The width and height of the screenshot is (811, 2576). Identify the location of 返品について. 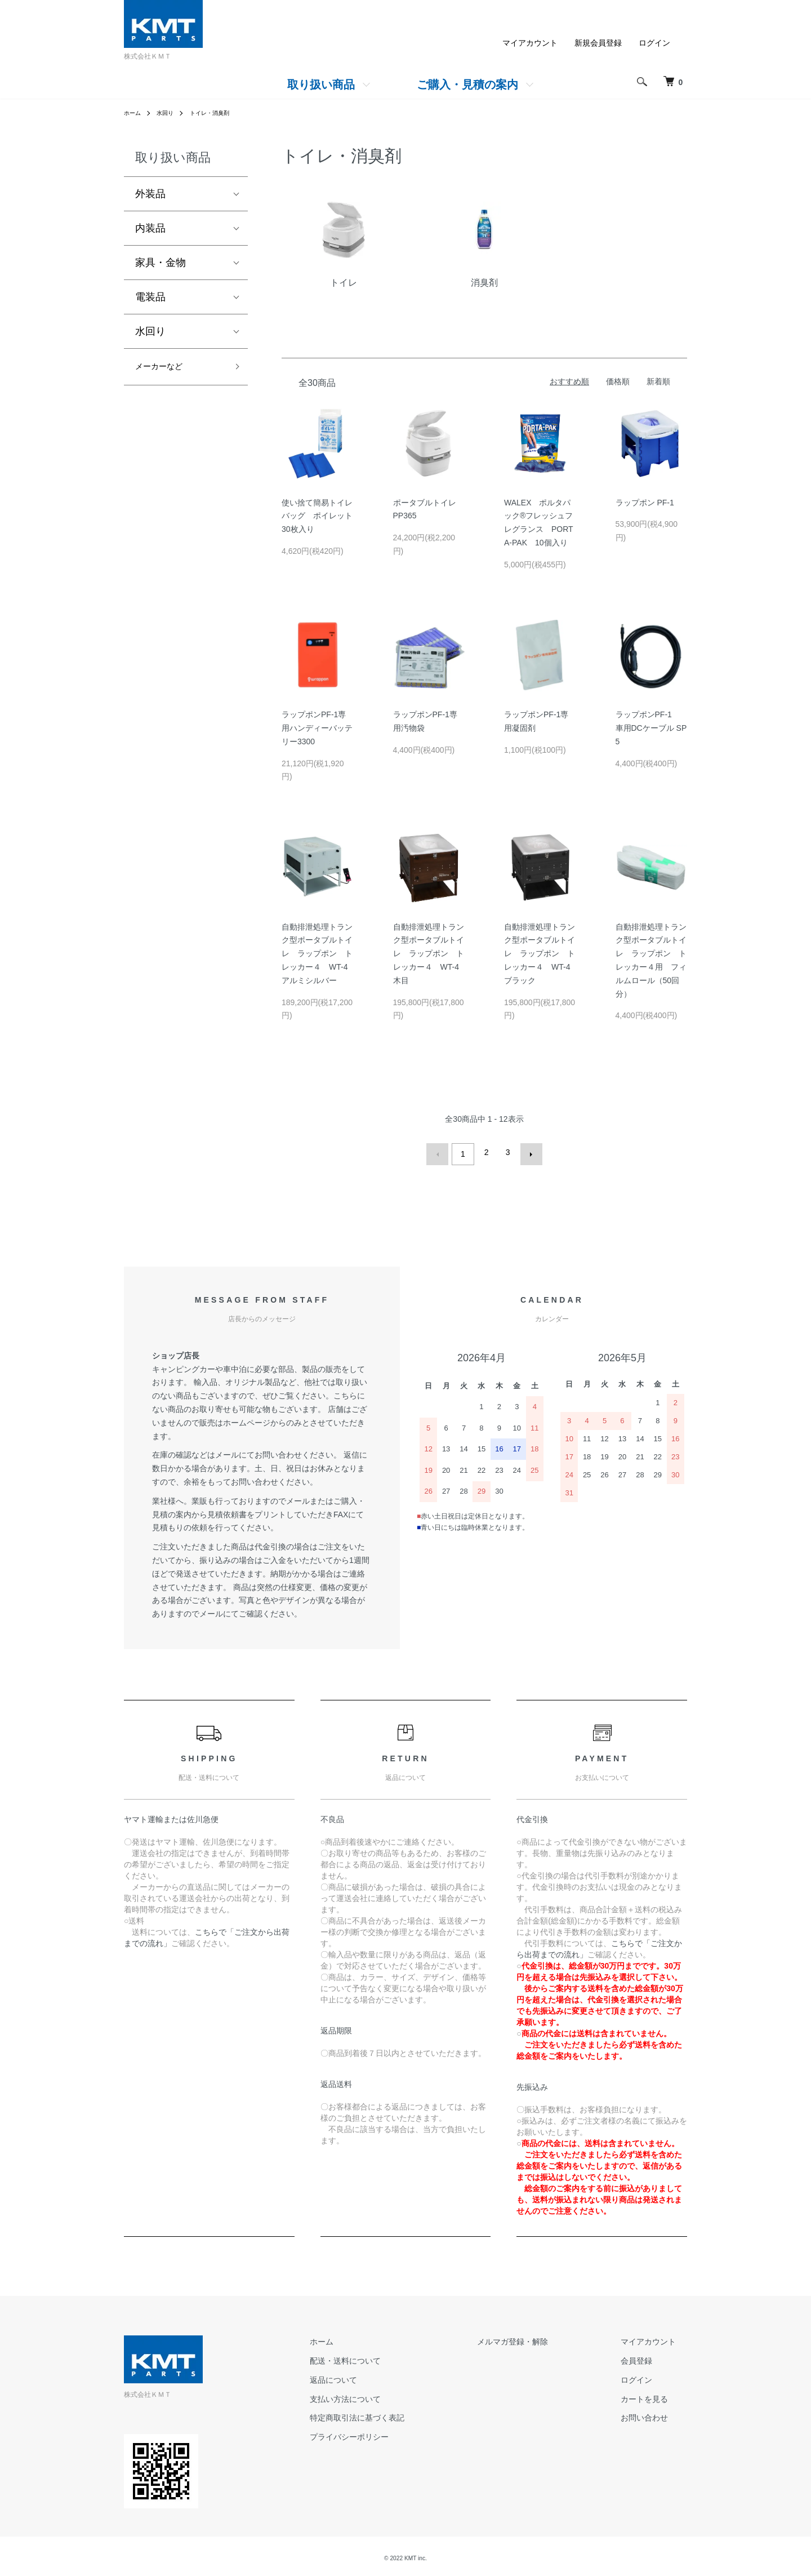
(388, 2375).